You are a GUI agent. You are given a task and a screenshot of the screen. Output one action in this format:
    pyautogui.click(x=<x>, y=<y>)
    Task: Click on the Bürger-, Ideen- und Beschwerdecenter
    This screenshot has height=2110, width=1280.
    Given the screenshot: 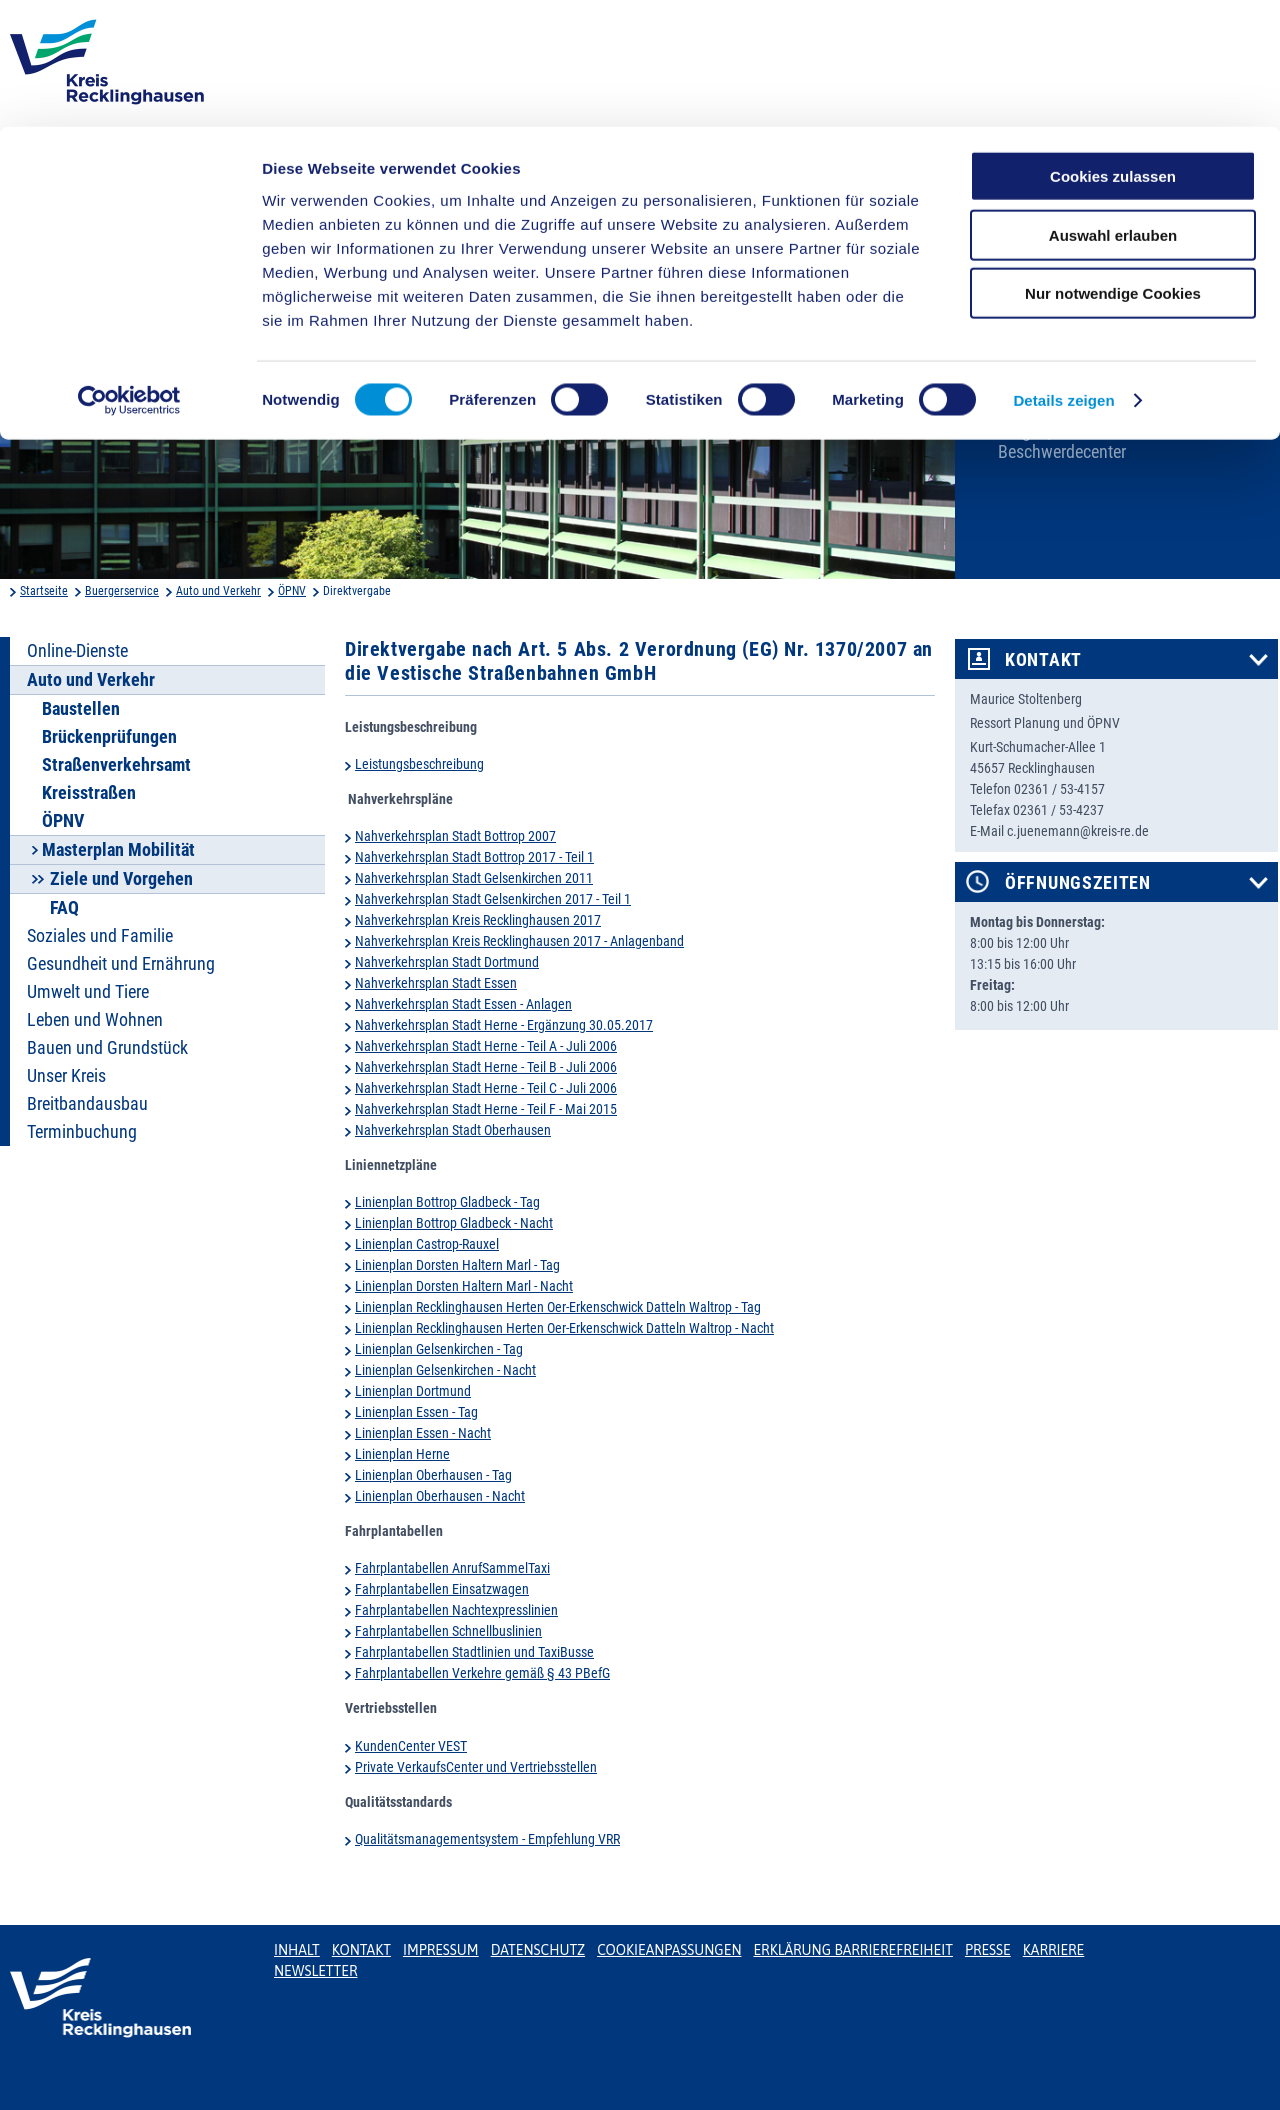 What is the action you would take?
    pyautogui.click(x=1064, y=441)
    